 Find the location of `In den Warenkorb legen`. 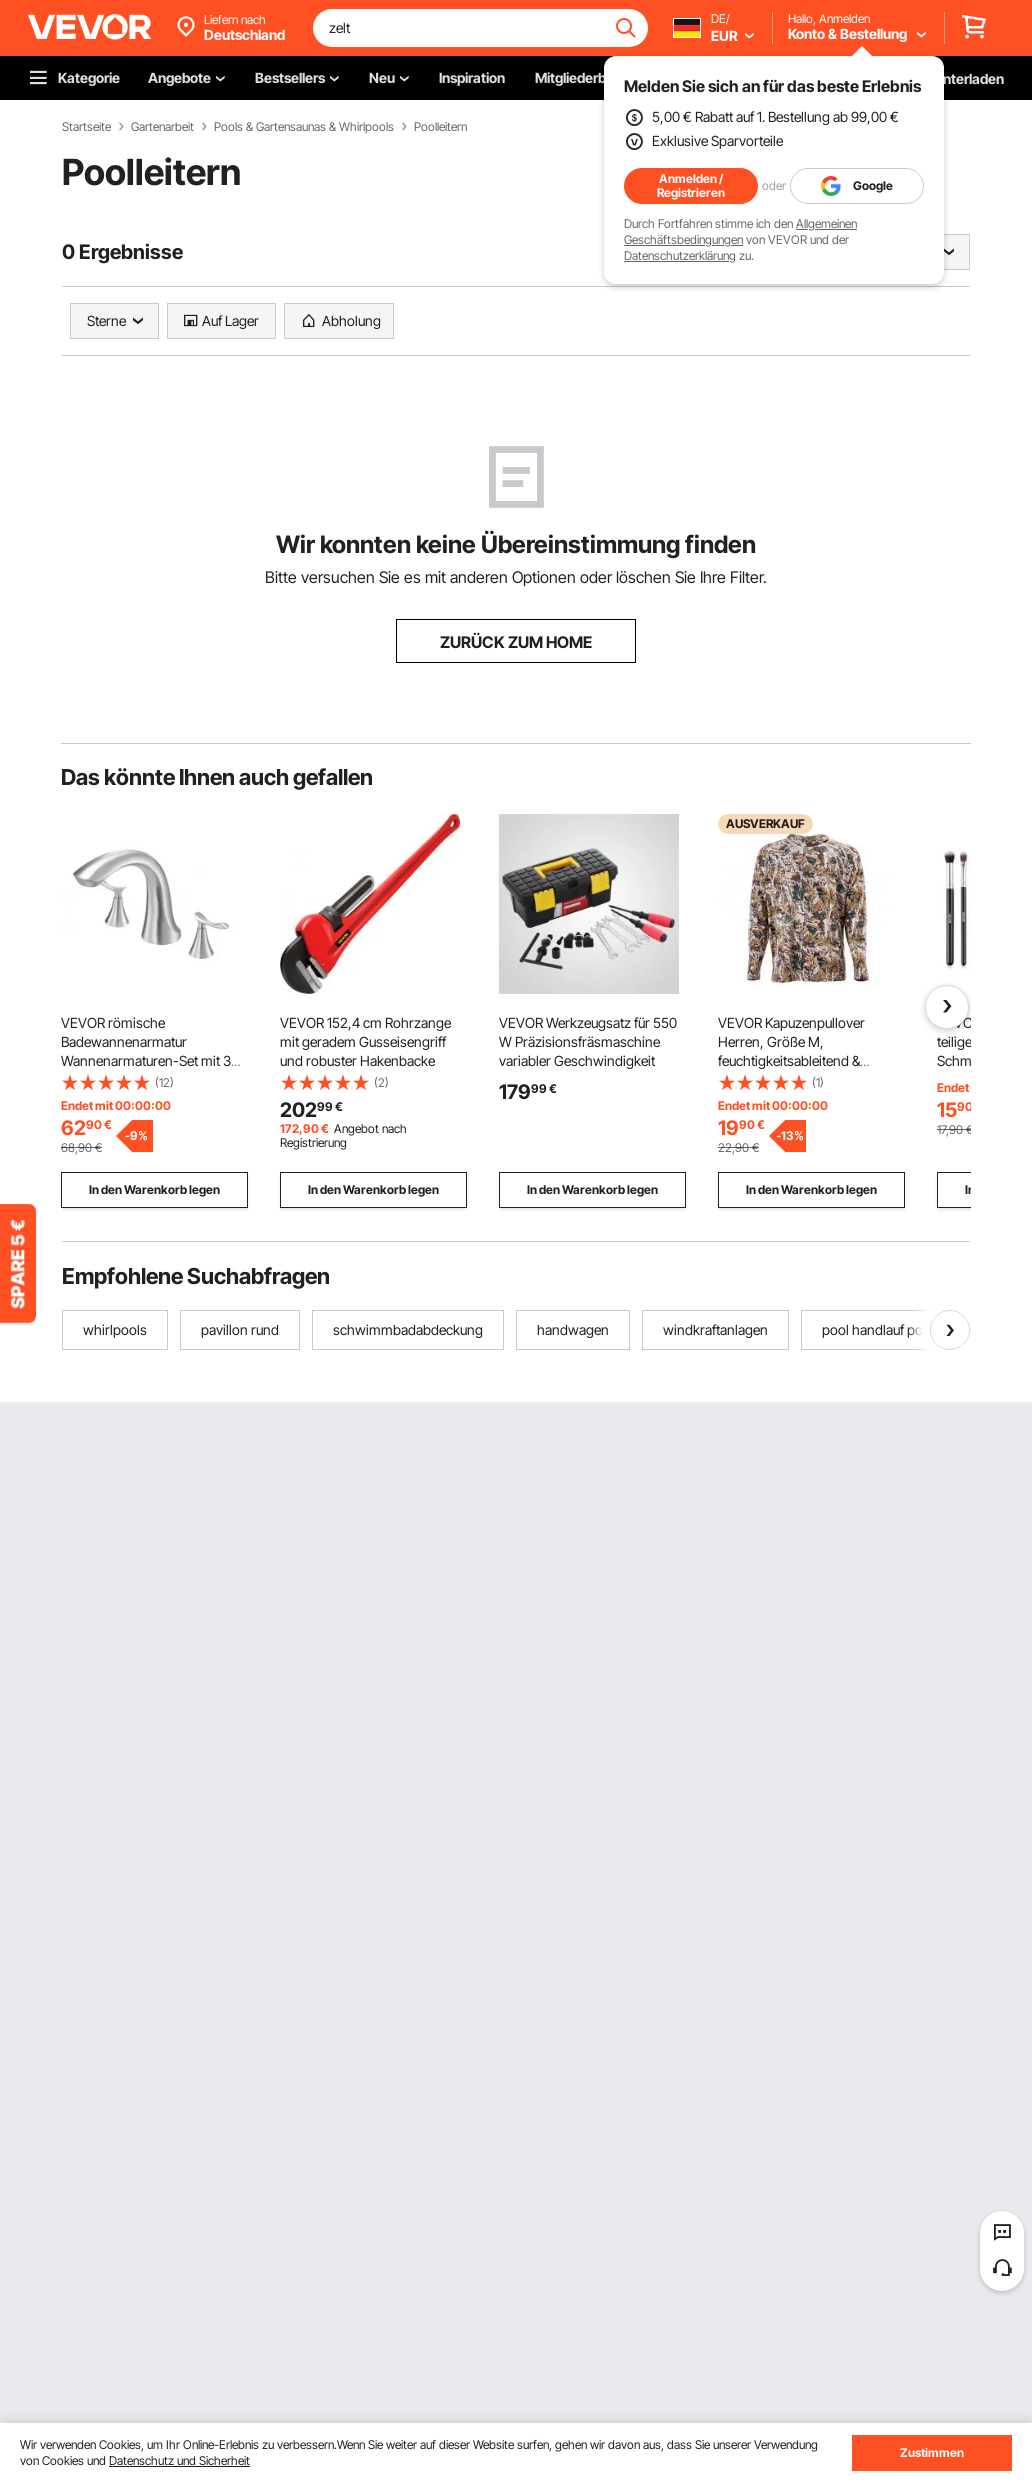

In den Warenkorb legen is located at coordinates (154, 1189).